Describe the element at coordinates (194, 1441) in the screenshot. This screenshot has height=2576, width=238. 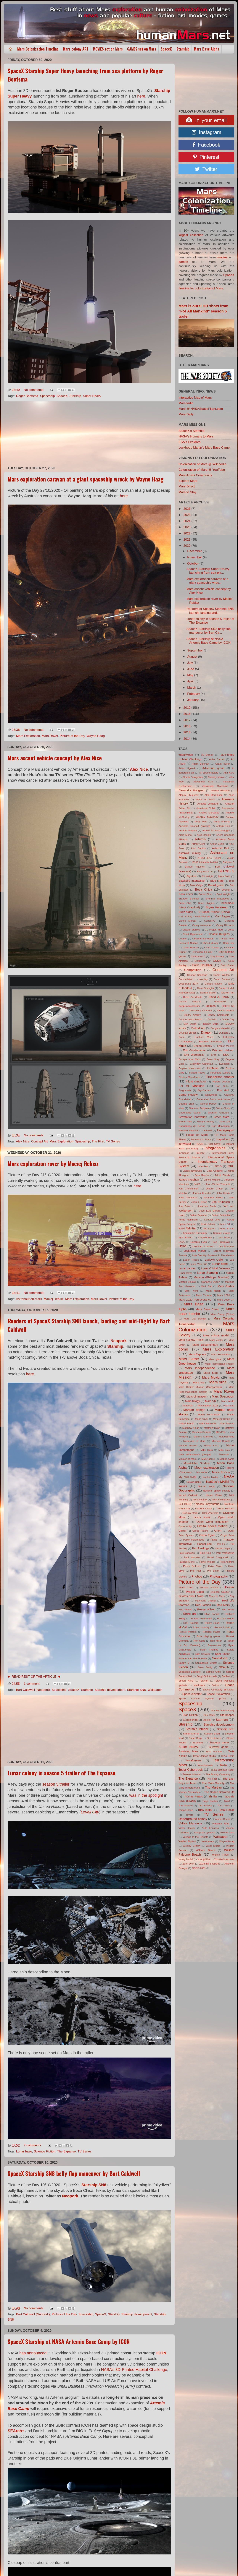
I see `Memories of Mars` at that location.